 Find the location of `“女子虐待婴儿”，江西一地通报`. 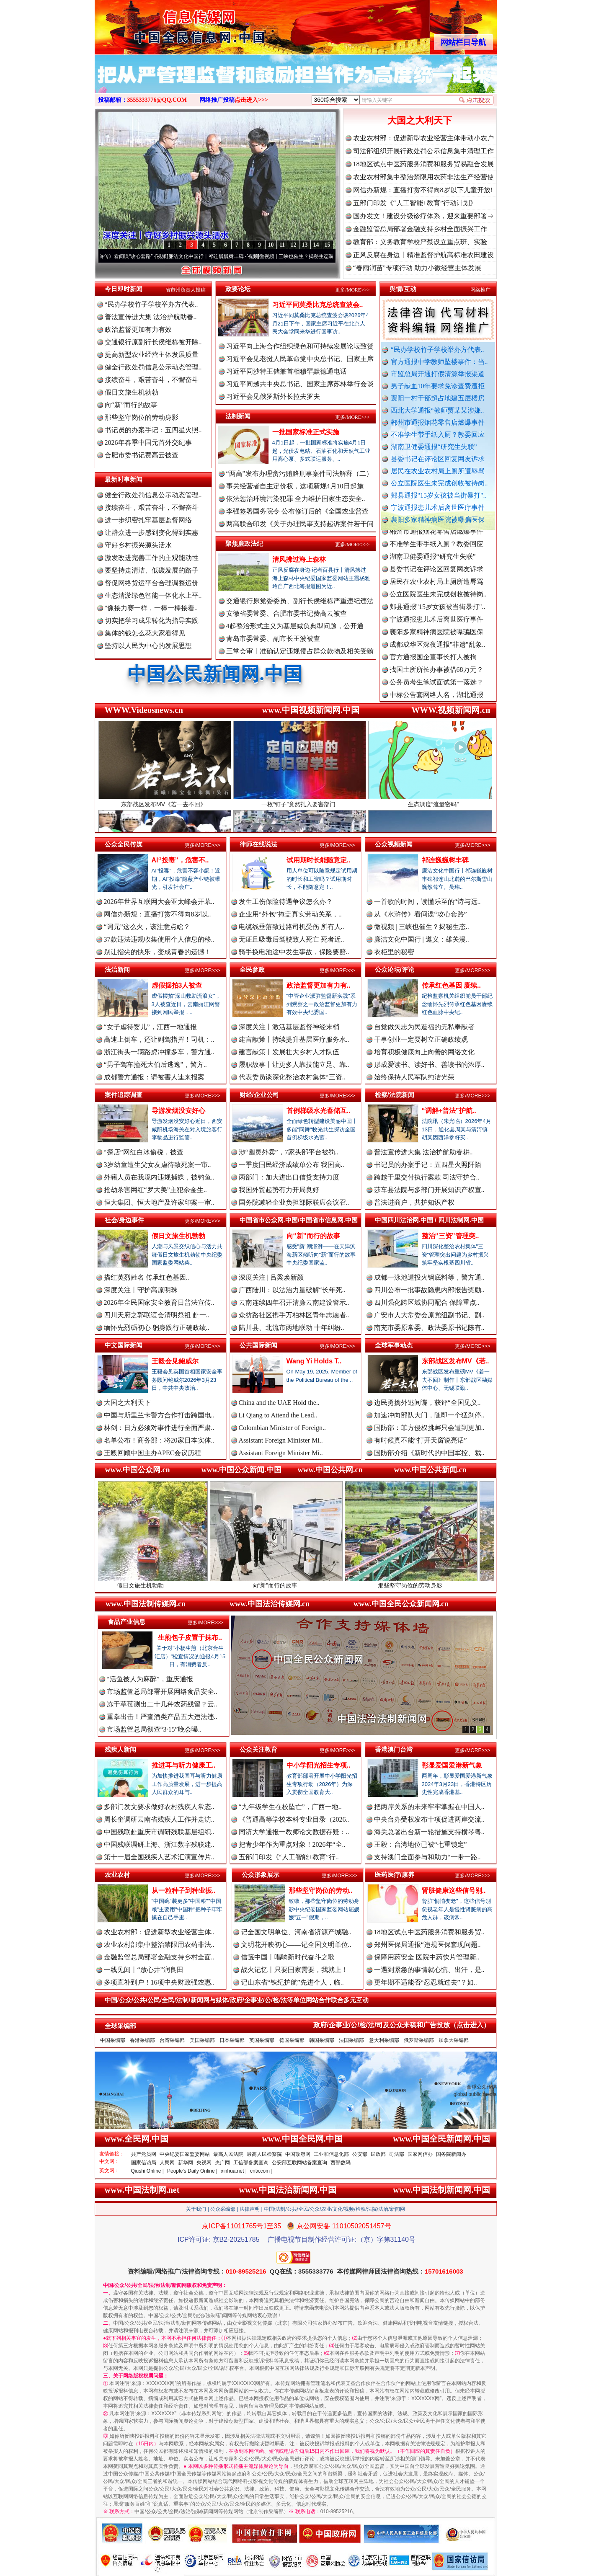

“女子虐待婴儿”，江西一地通报 is located at coordinates (150, 1026).